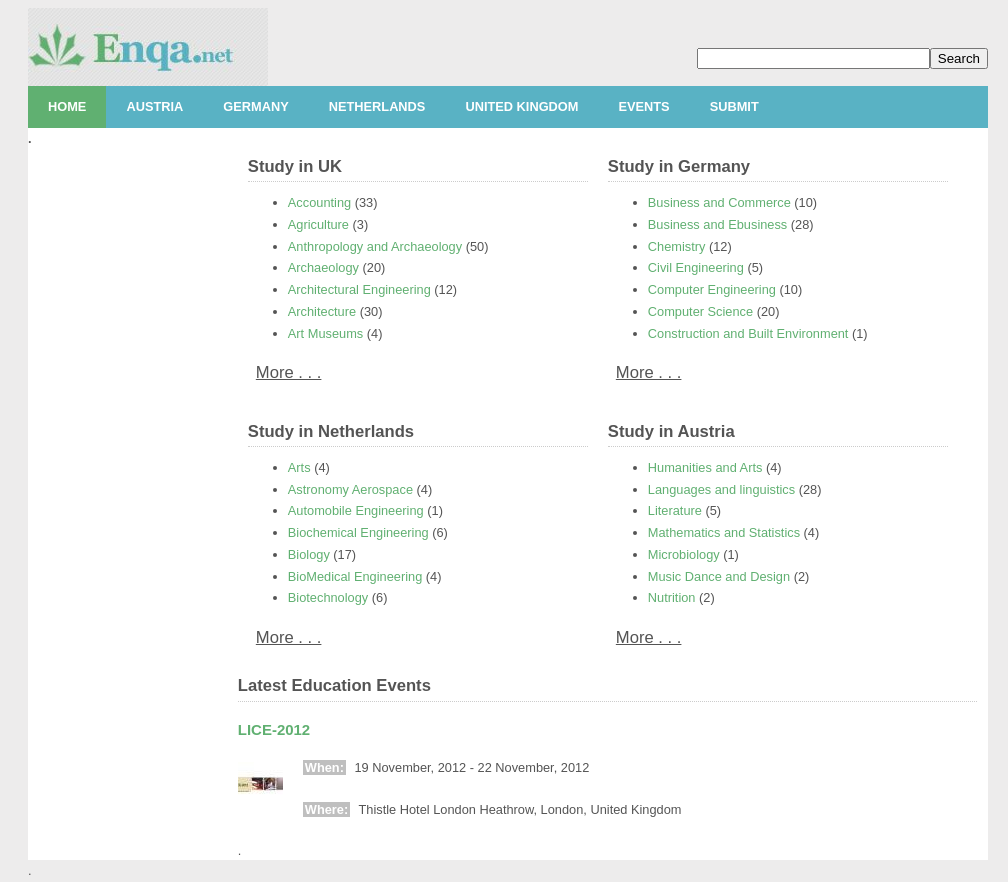 Image resolution: width=1008 pixels, height=882 pixels. I want to click on Where:, so click(326, 809).